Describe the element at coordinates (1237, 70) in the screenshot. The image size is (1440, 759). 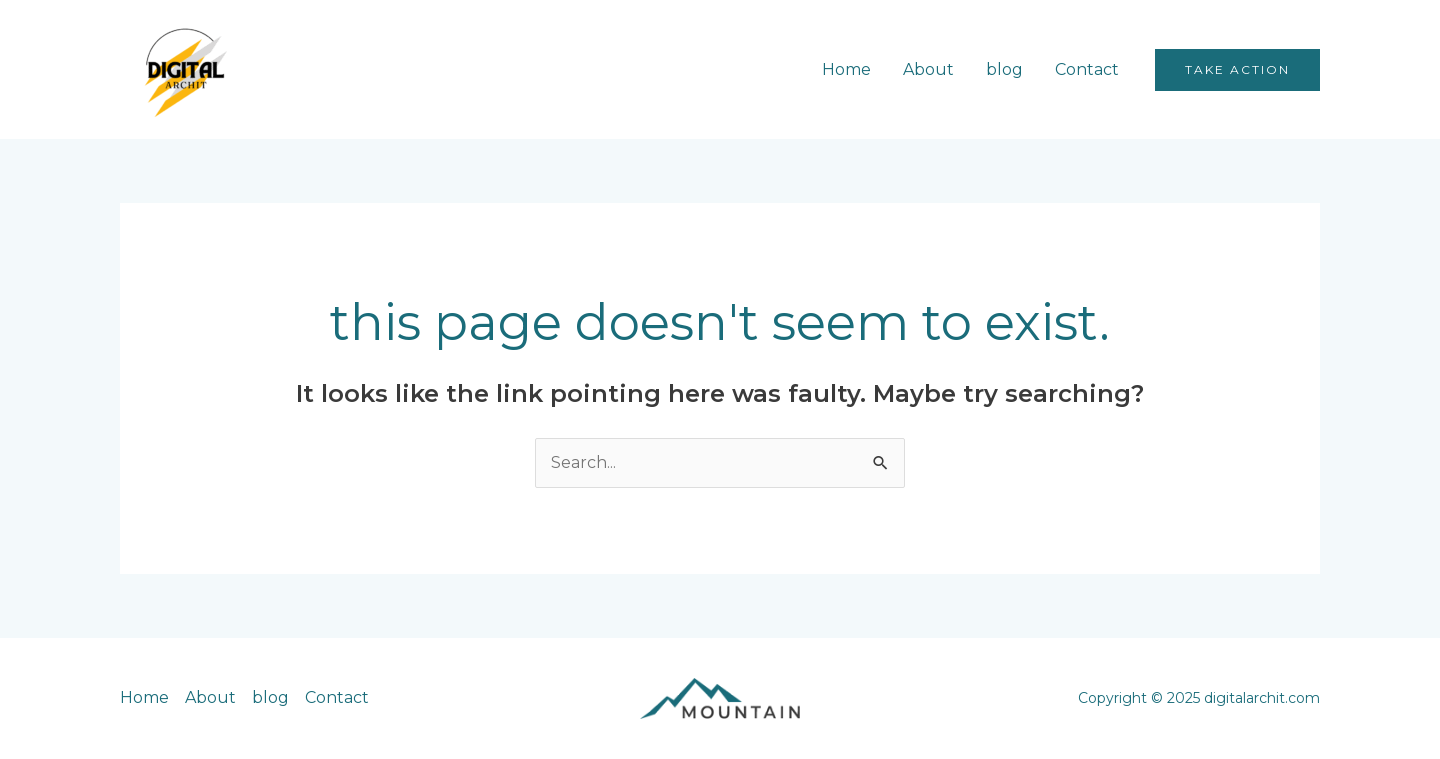
I see `[button]` at that location.